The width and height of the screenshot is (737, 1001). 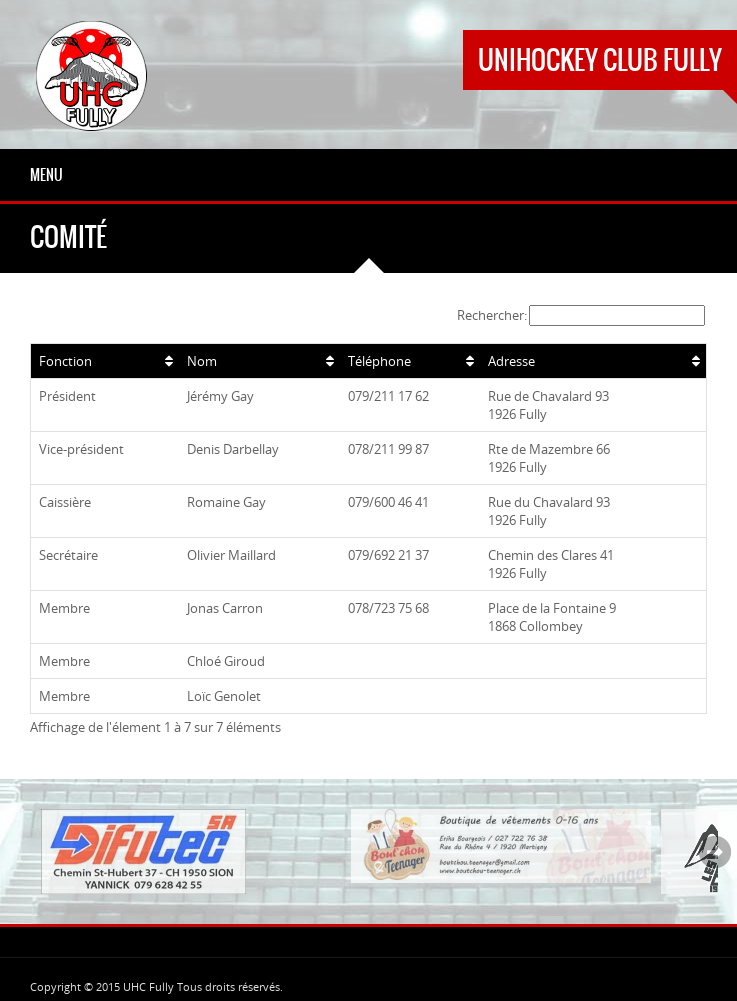 I want to click on Nom [Nom: activer pour trier la colonne par ordre croissant], so click(x=202, y=361).